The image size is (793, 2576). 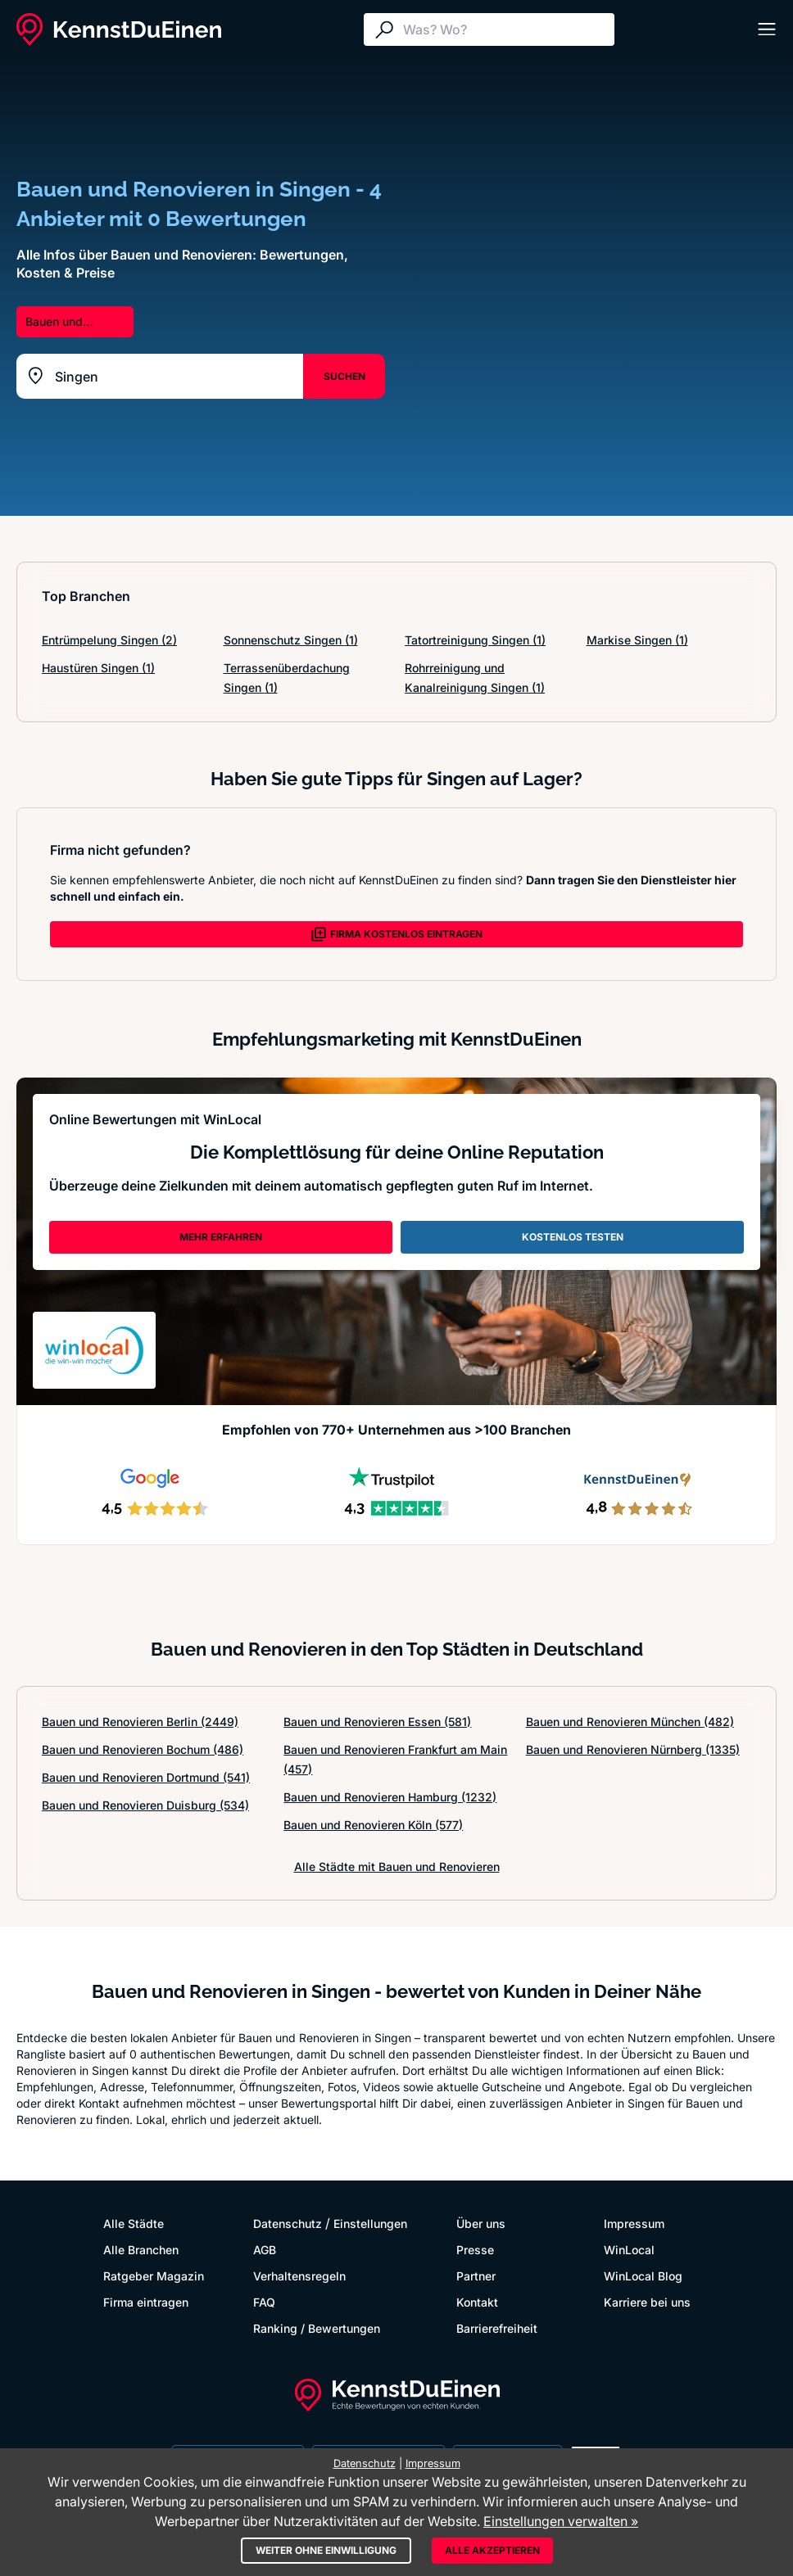 What do you see at coordinates (496, 2328) in the screenshot?
I see `Barrierefreiheit` at bounding box center [496, 2328].